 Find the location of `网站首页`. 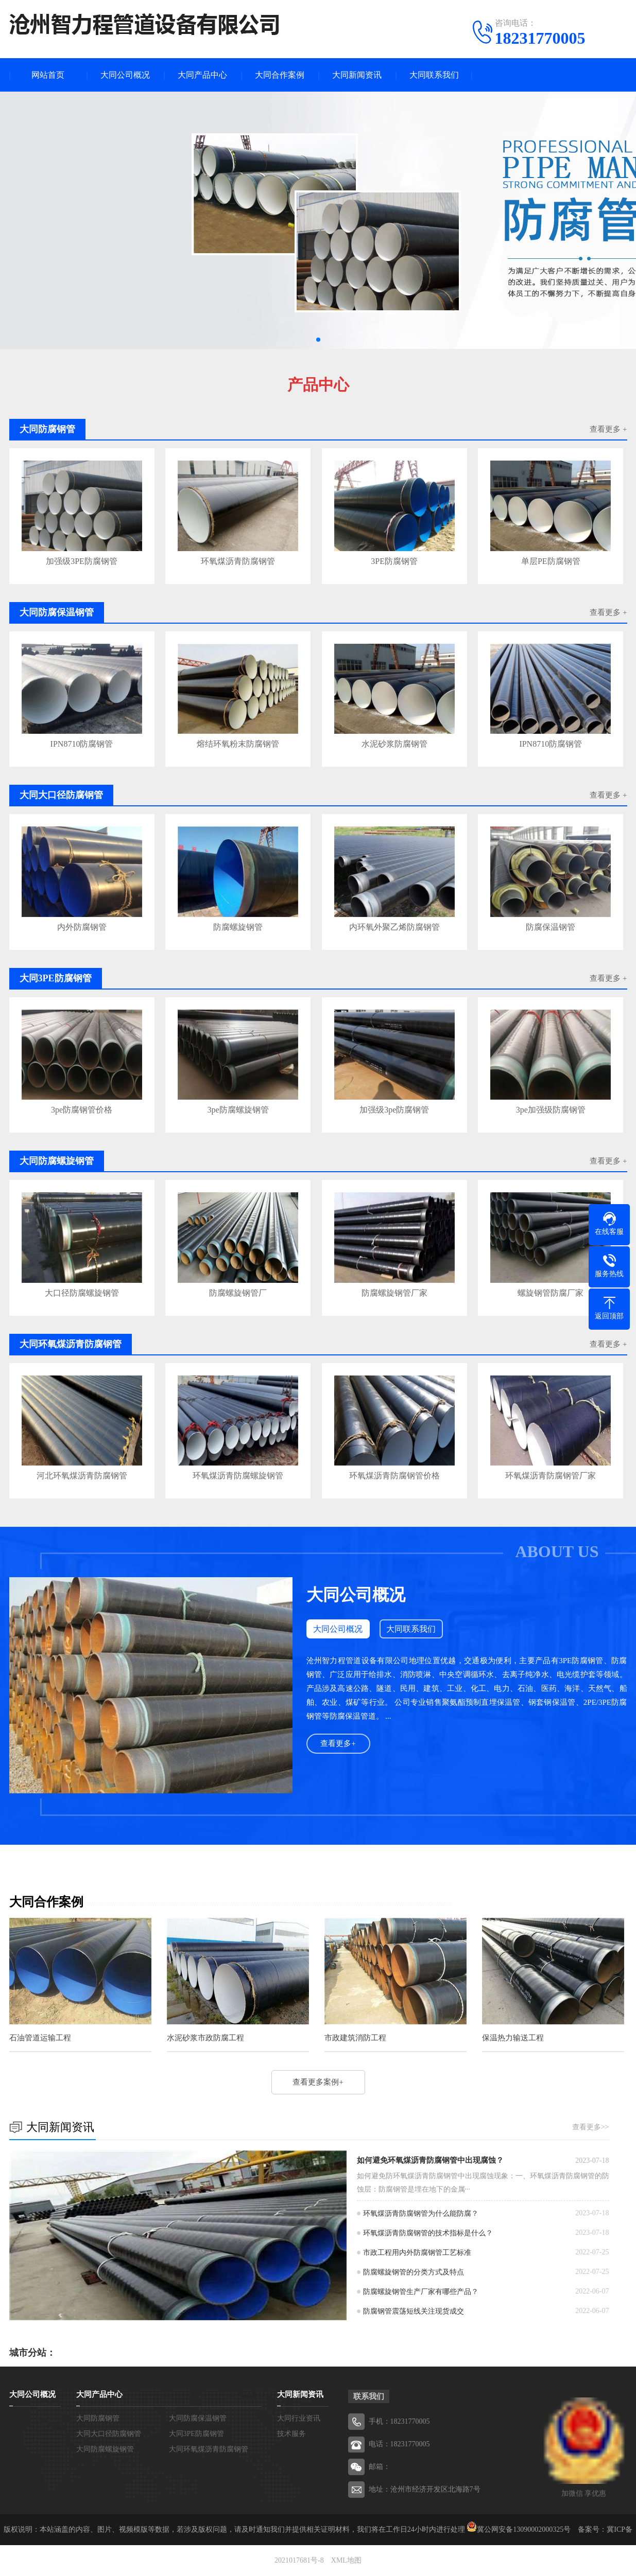

网站首页 is located at coordinates (47, 74).